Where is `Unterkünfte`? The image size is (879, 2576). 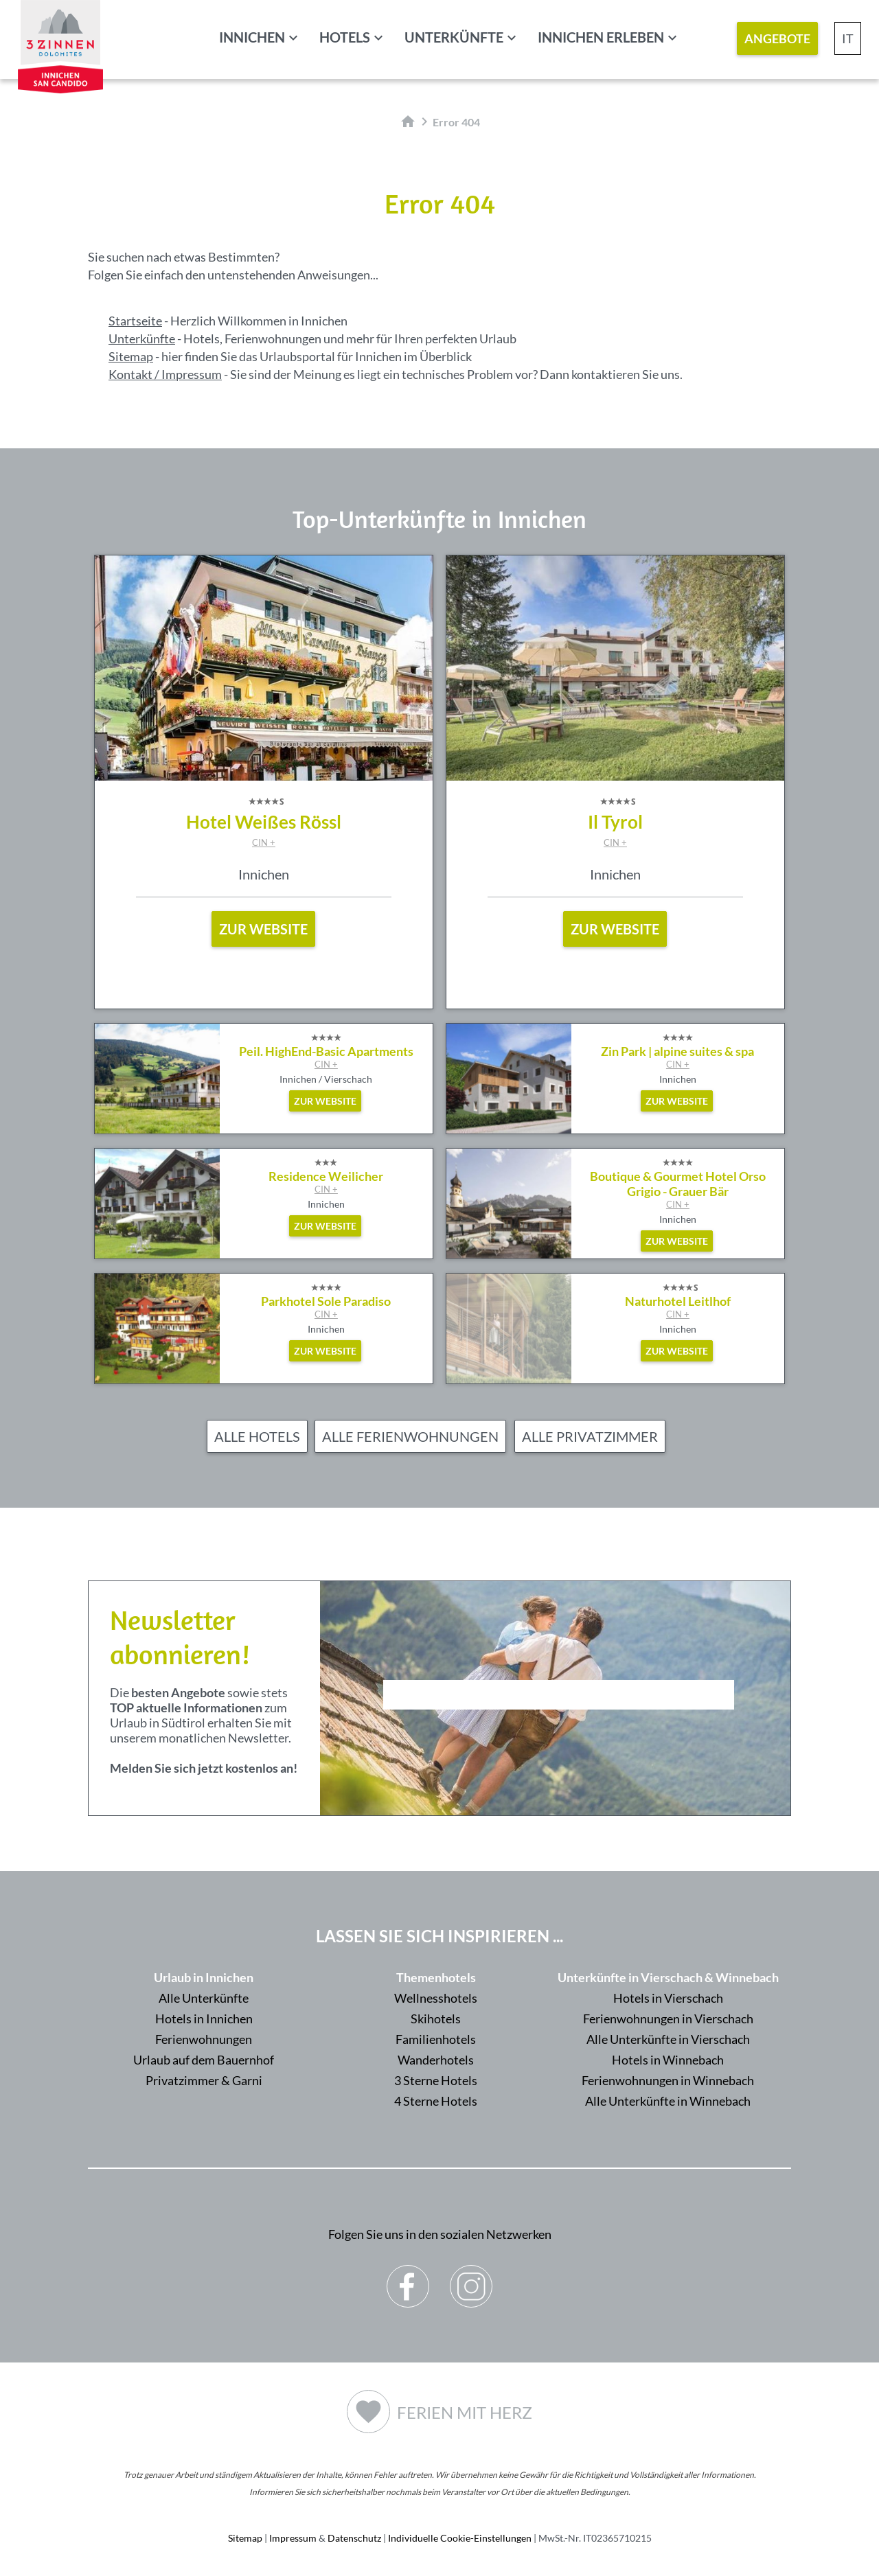
Unterkünfte is located at coordinates (453, 37).